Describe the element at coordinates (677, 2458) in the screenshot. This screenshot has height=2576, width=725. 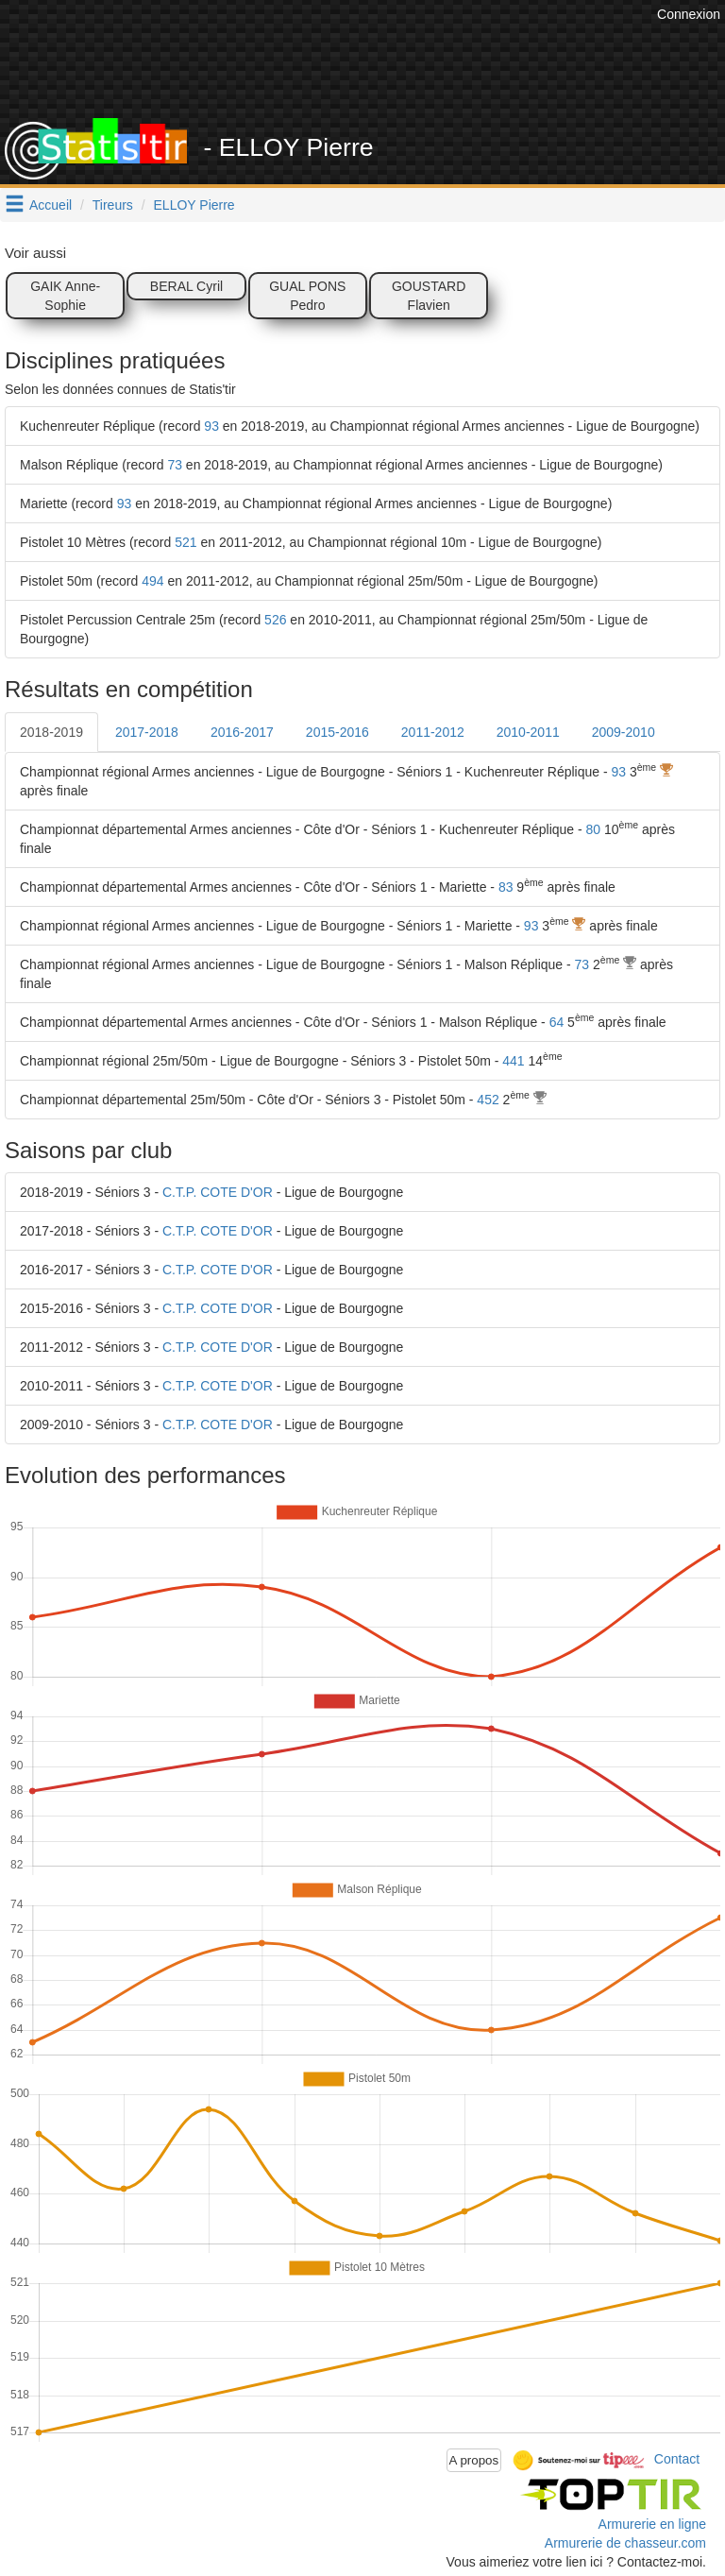
I see `Contact` at that location.